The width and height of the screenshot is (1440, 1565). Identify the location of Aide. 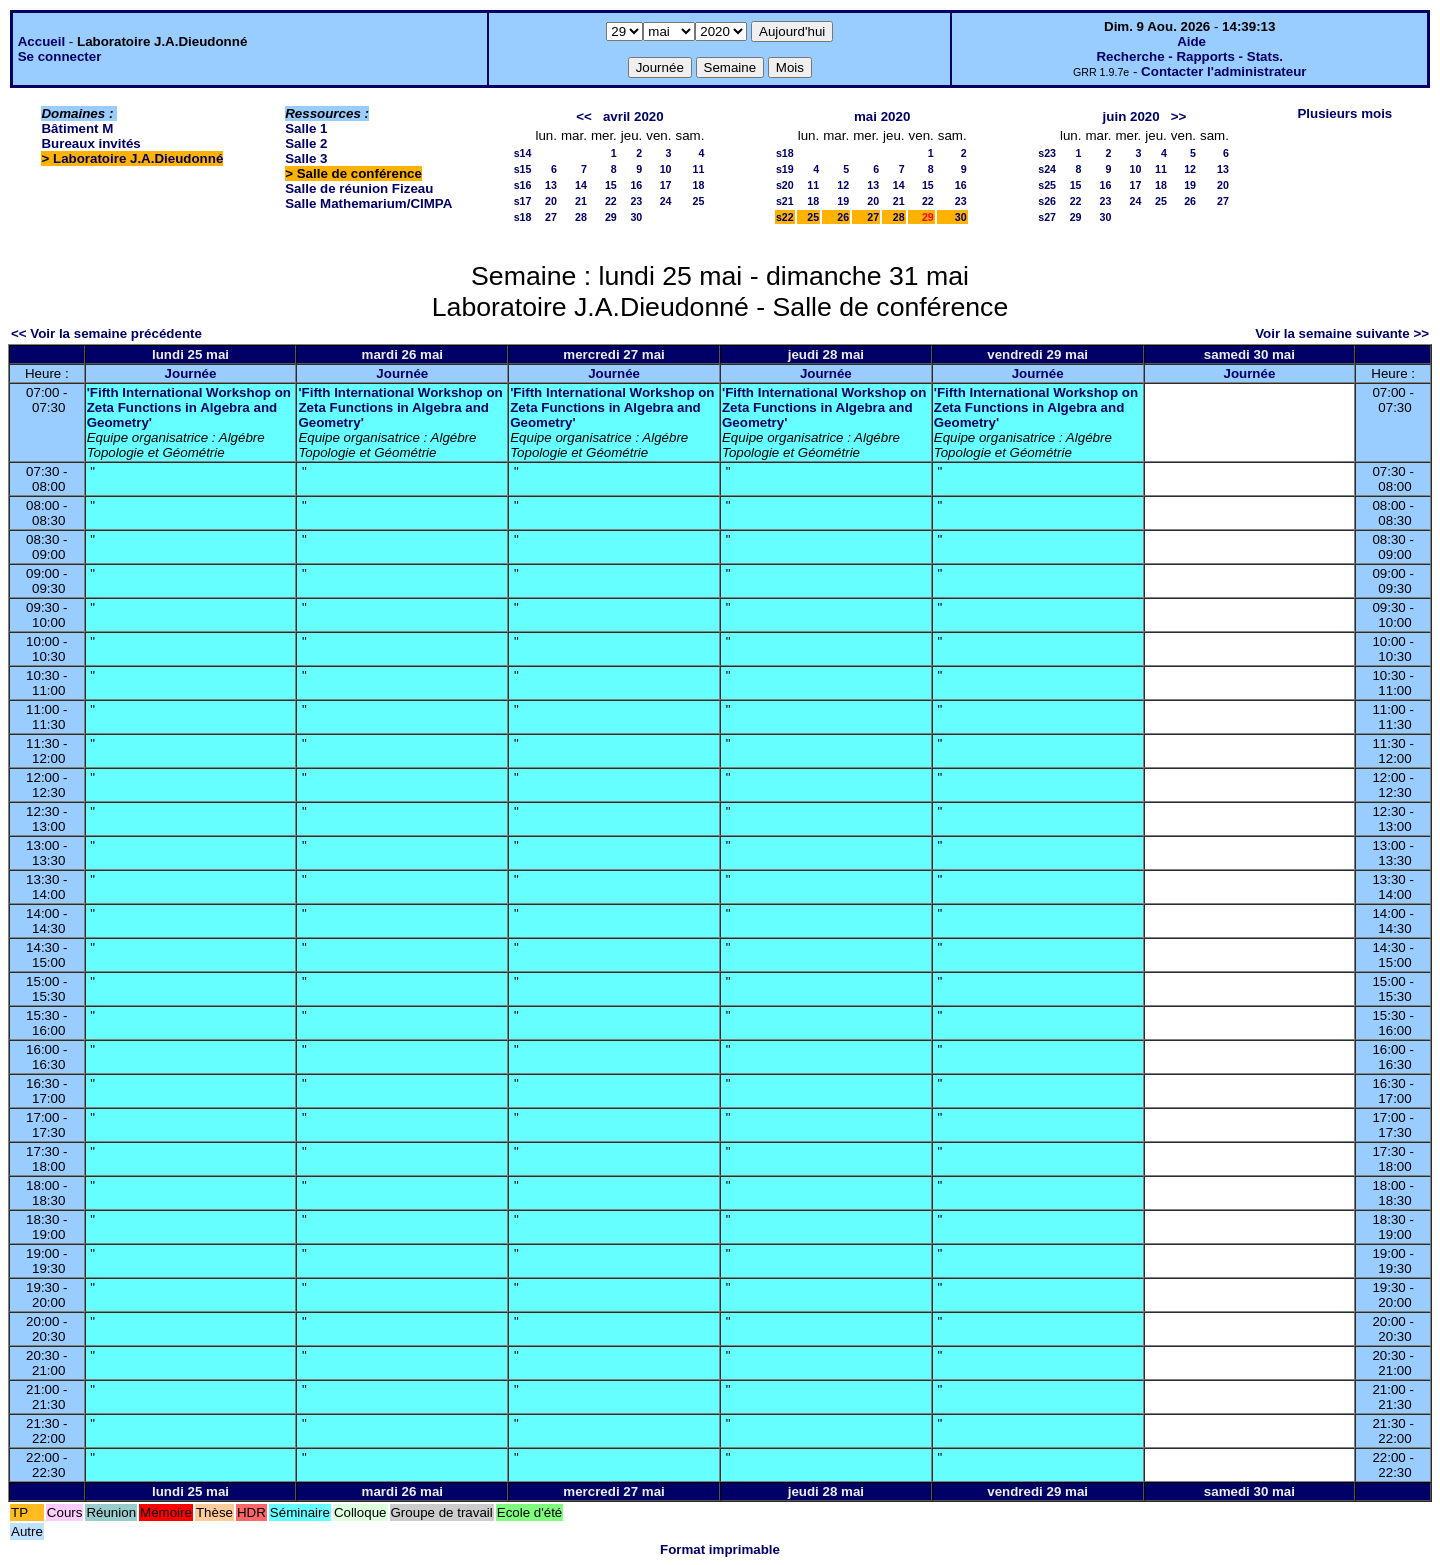
(1191, 41).